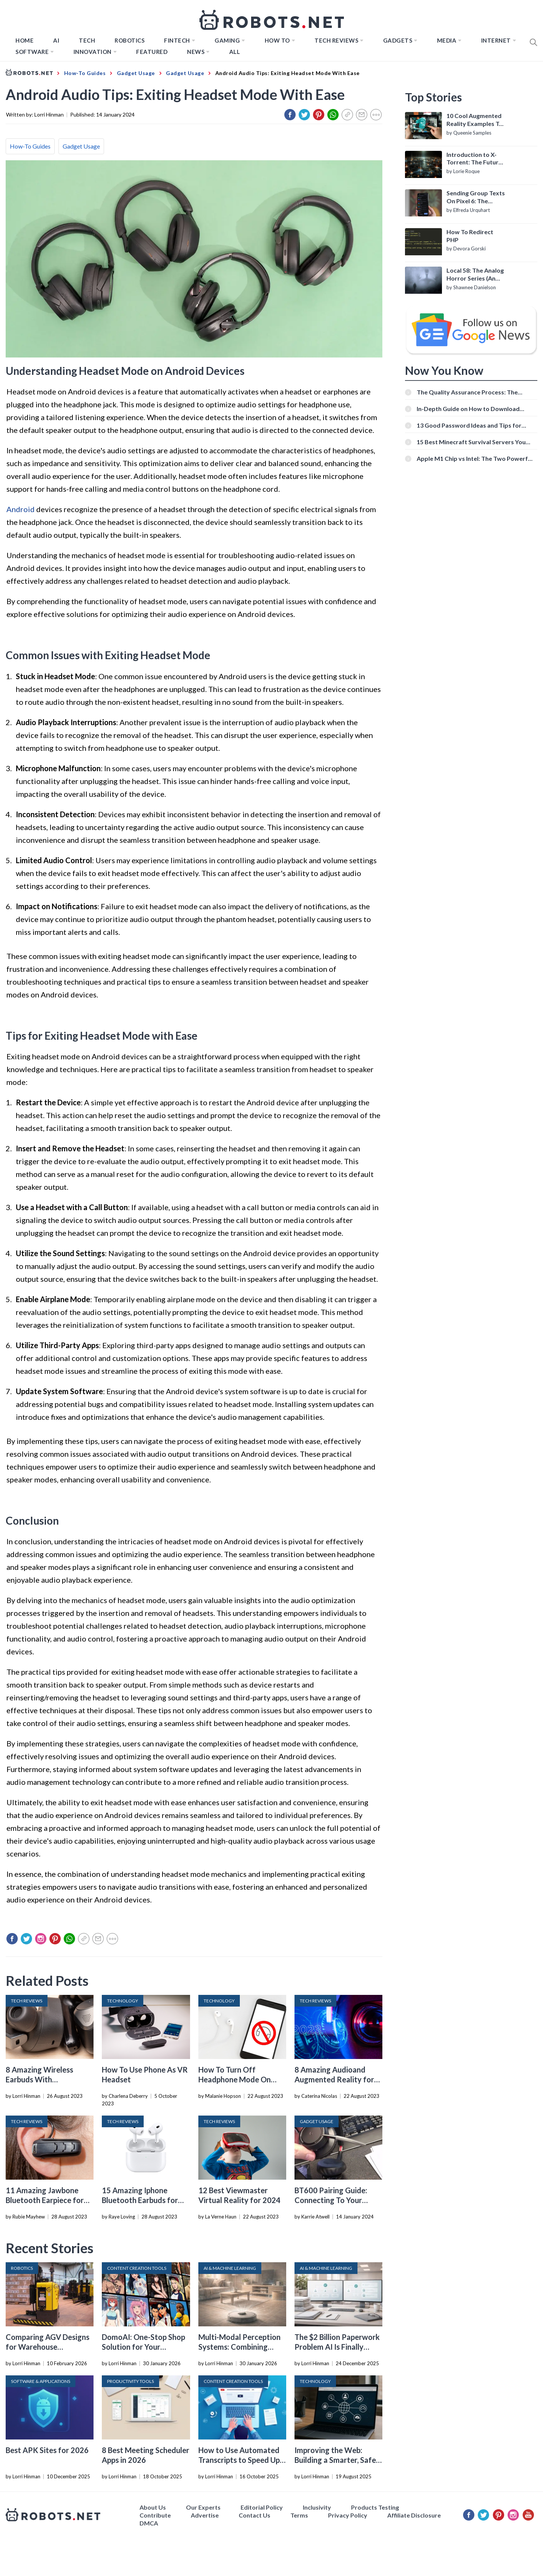 This screenshot has width=543, height=2576. Describe the element at coordinates (414, 2515) in the screenshot. I see `Affiliate Disclosure` at that location.